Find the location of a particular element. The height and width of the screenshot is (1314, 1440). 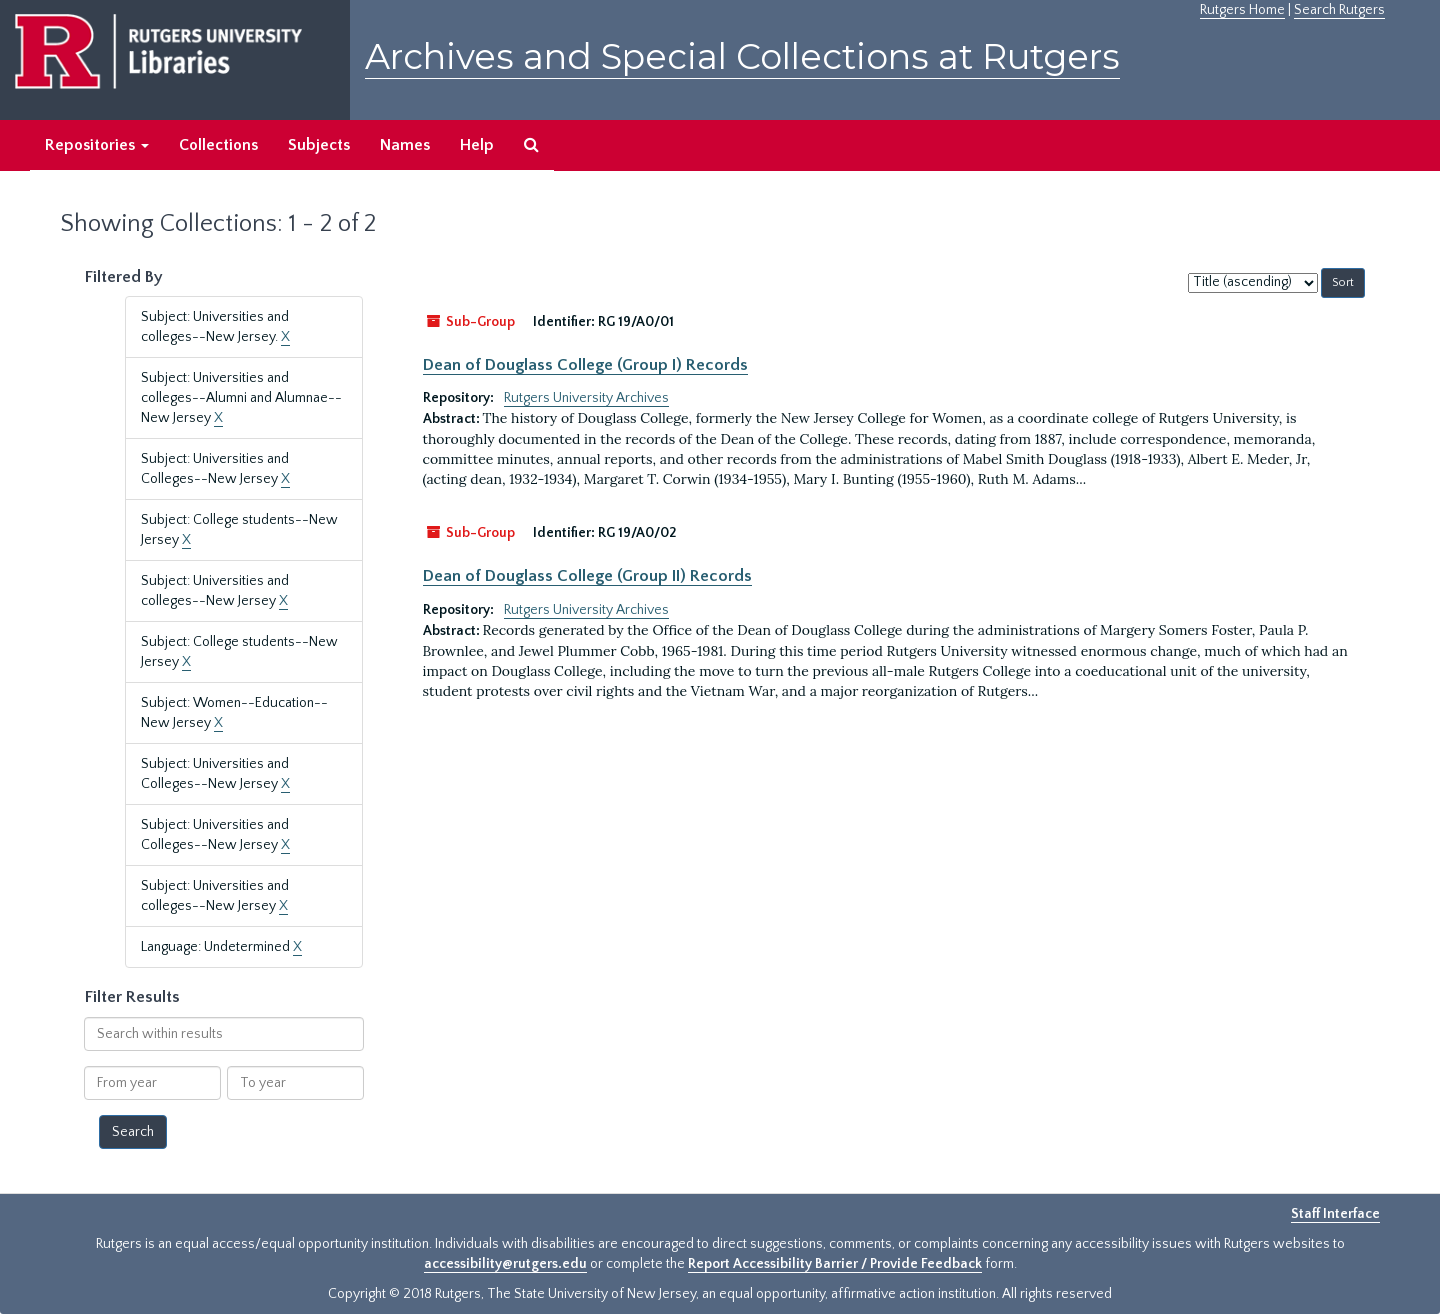

accessibility@rutgers.edu is located at coordinates (505, 1264).